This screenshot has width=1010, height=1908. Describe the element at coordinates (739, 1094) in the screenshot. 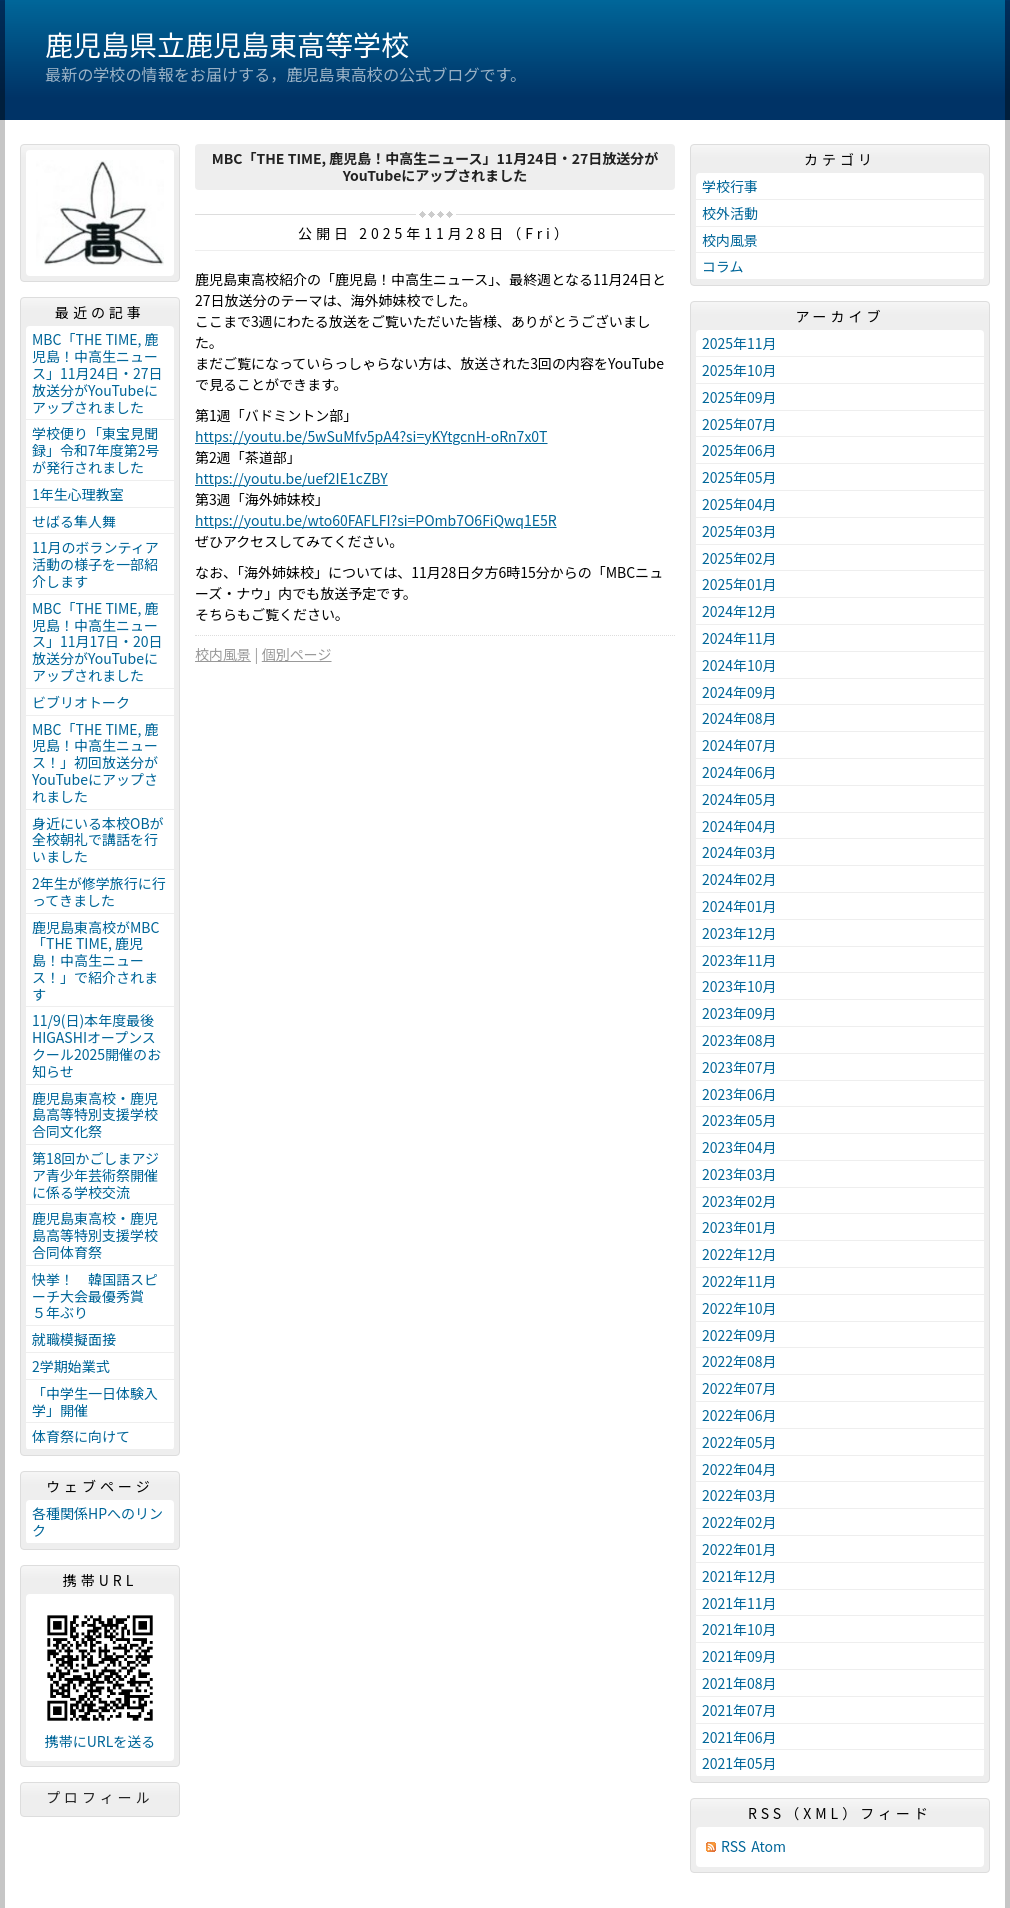

I see `2023年06月` at that location.